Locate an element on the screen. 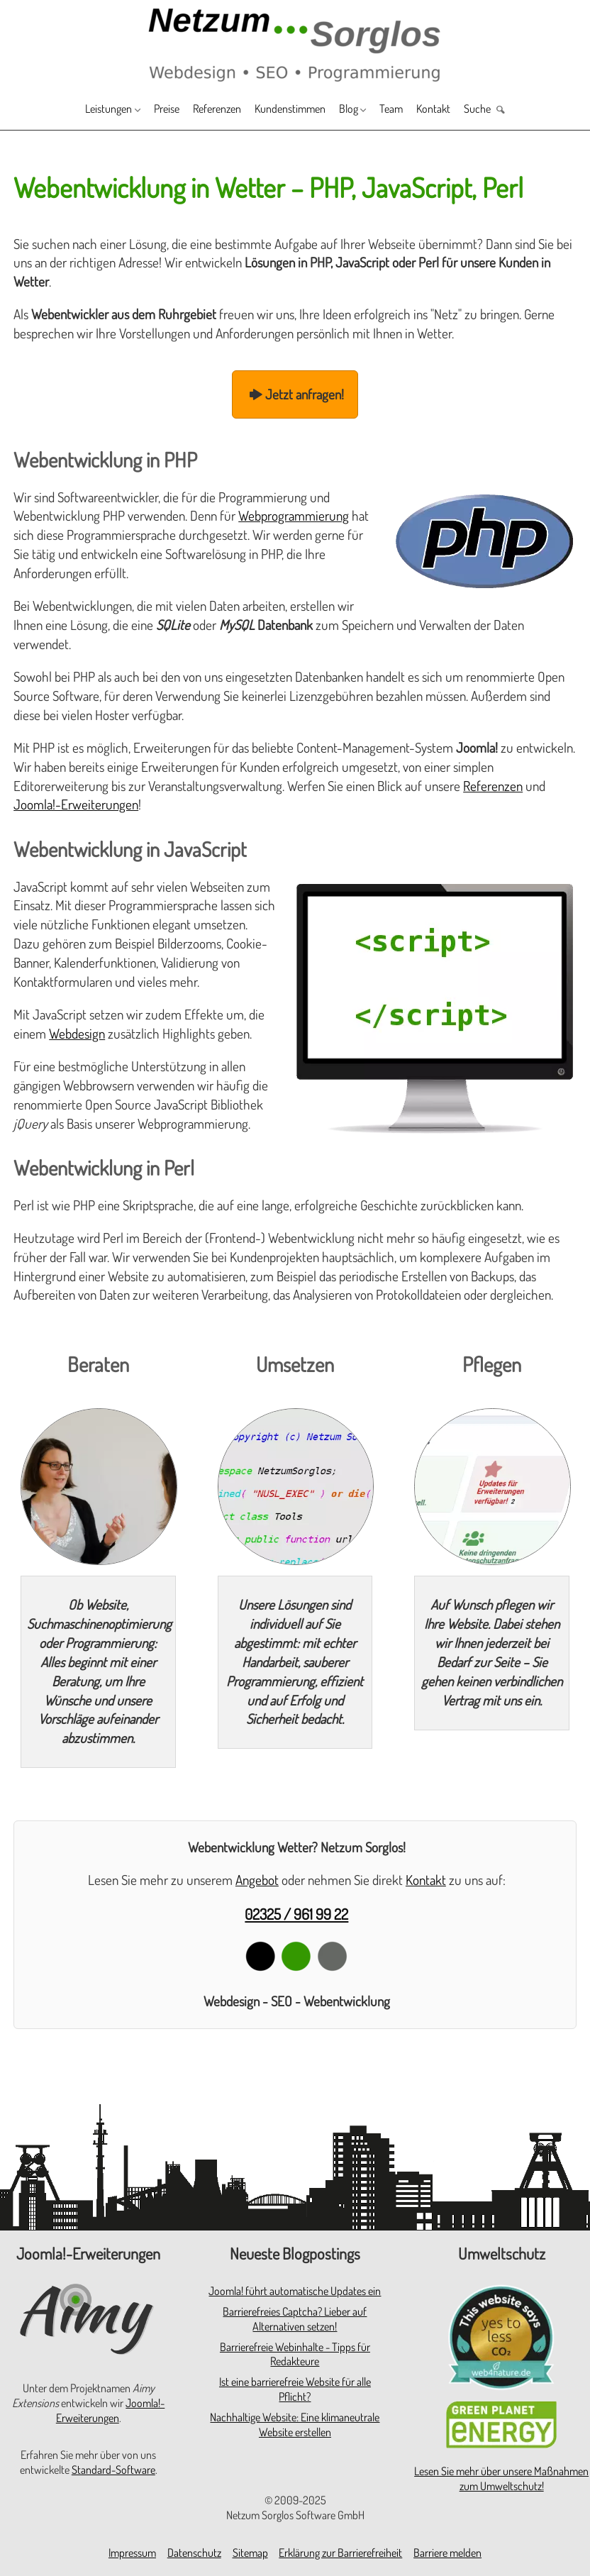 This screenshot has height=2576, width=590. Datenschutz is located at coordinates (194, 2552).